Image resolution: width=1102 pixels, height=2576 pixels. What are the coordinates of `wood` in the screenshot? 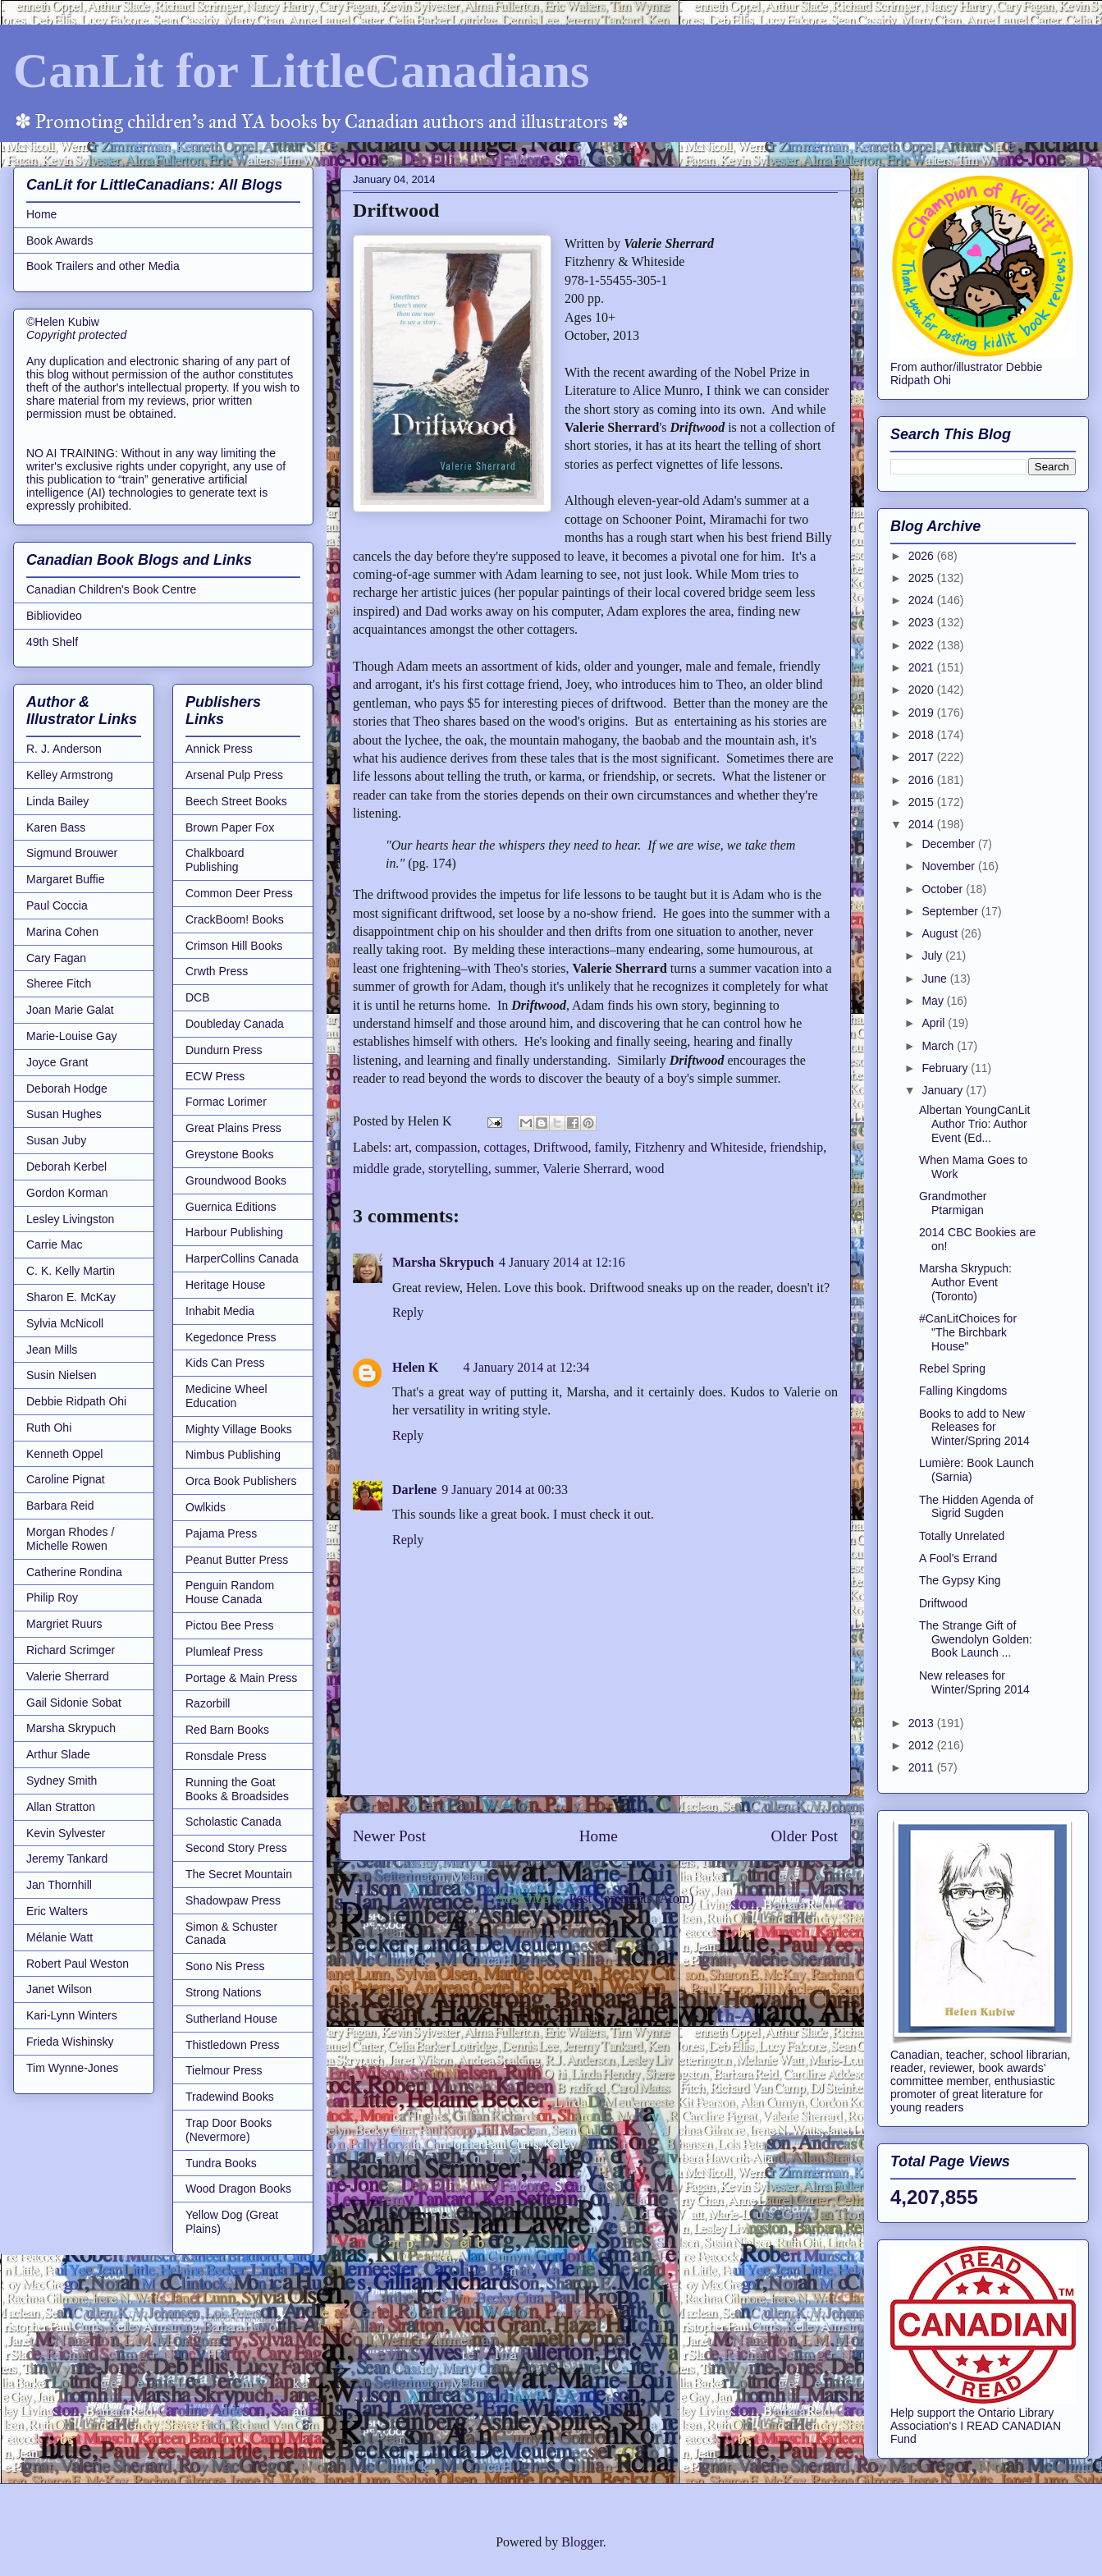 It's located at (650, 1169).